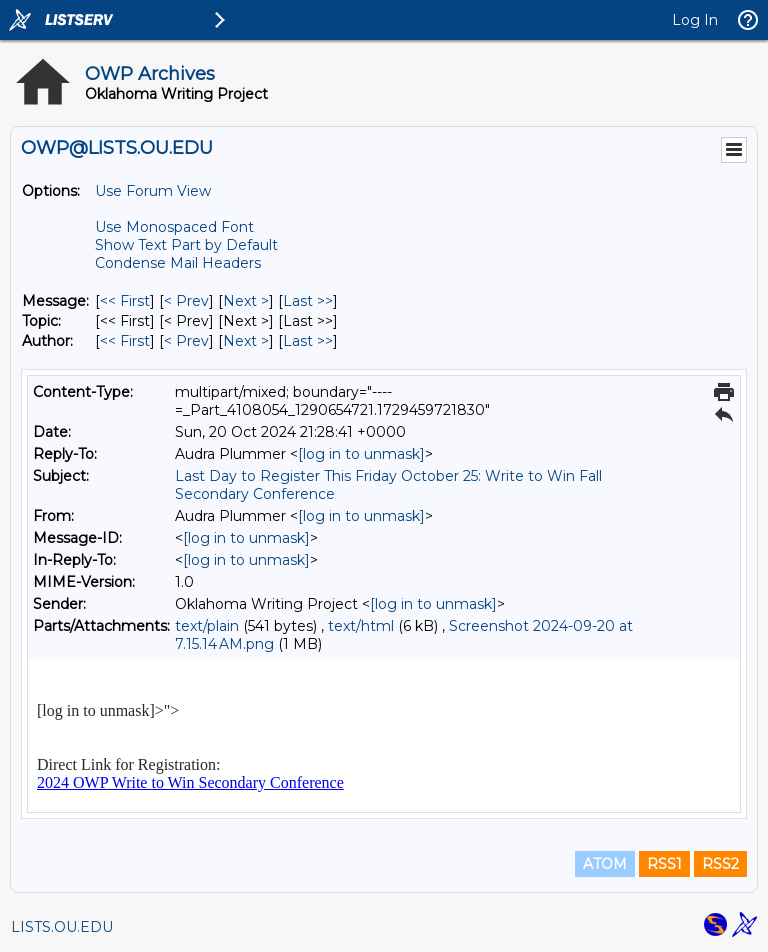 Image resolution: width=768 pixels, height=952 pixels. I want to click on Use Monospaced Font, so click(174, 227).